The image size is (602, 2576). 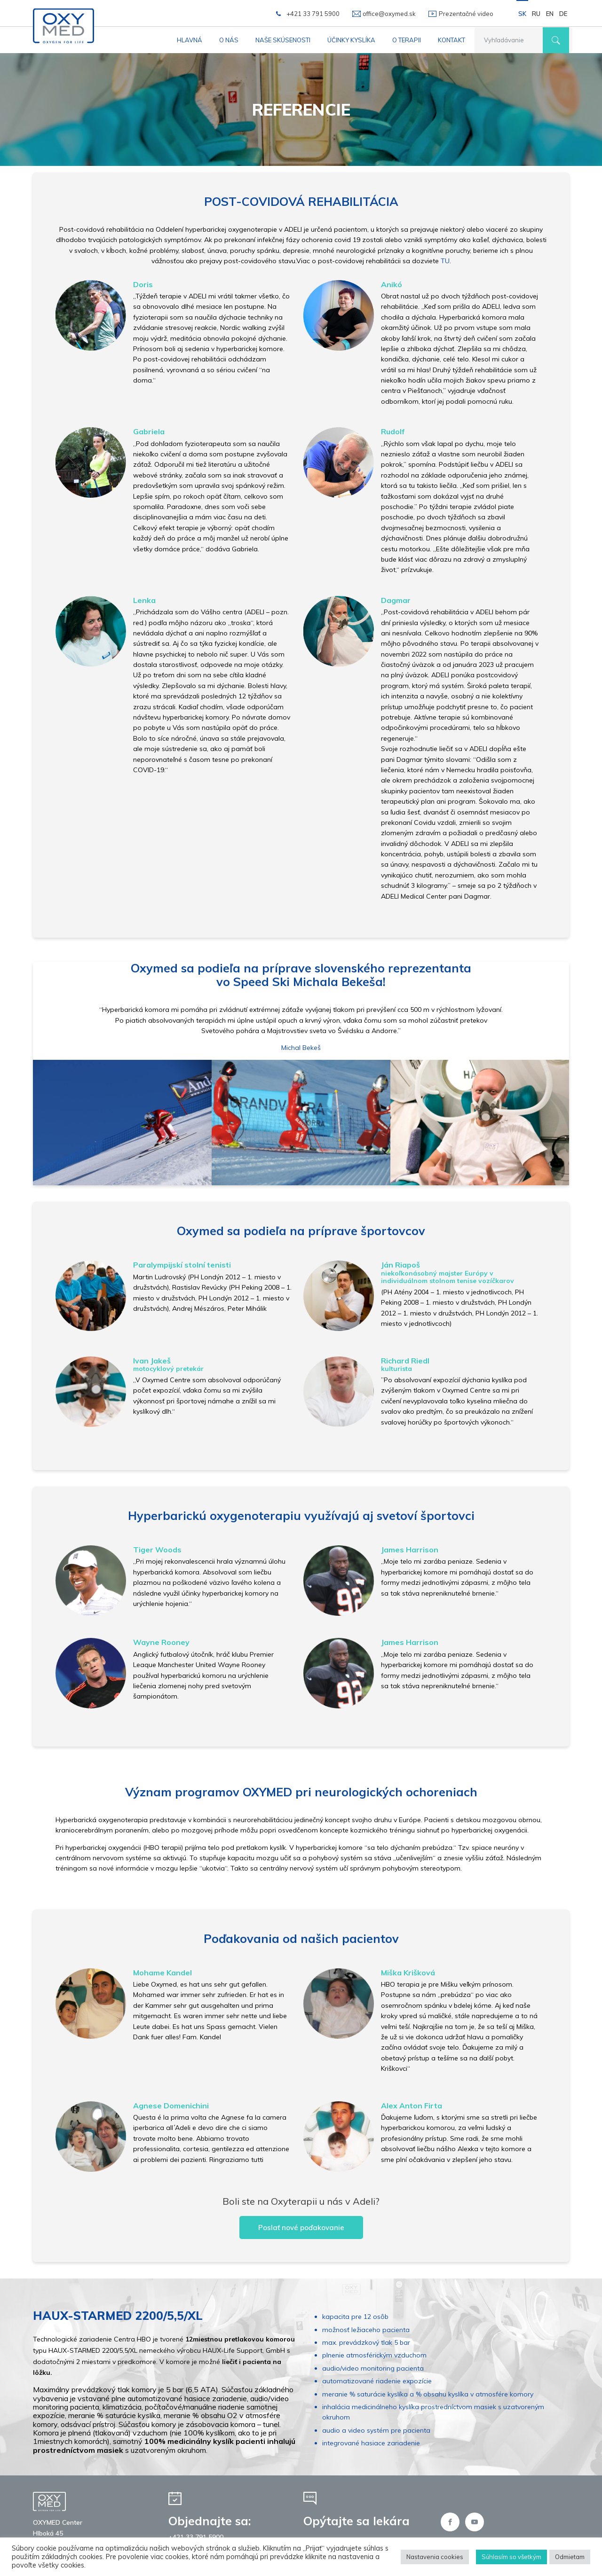 What do you see at coordinates (451, 40) in the screenshot?
I see `Kontakt` at bounding box center [451, 40].